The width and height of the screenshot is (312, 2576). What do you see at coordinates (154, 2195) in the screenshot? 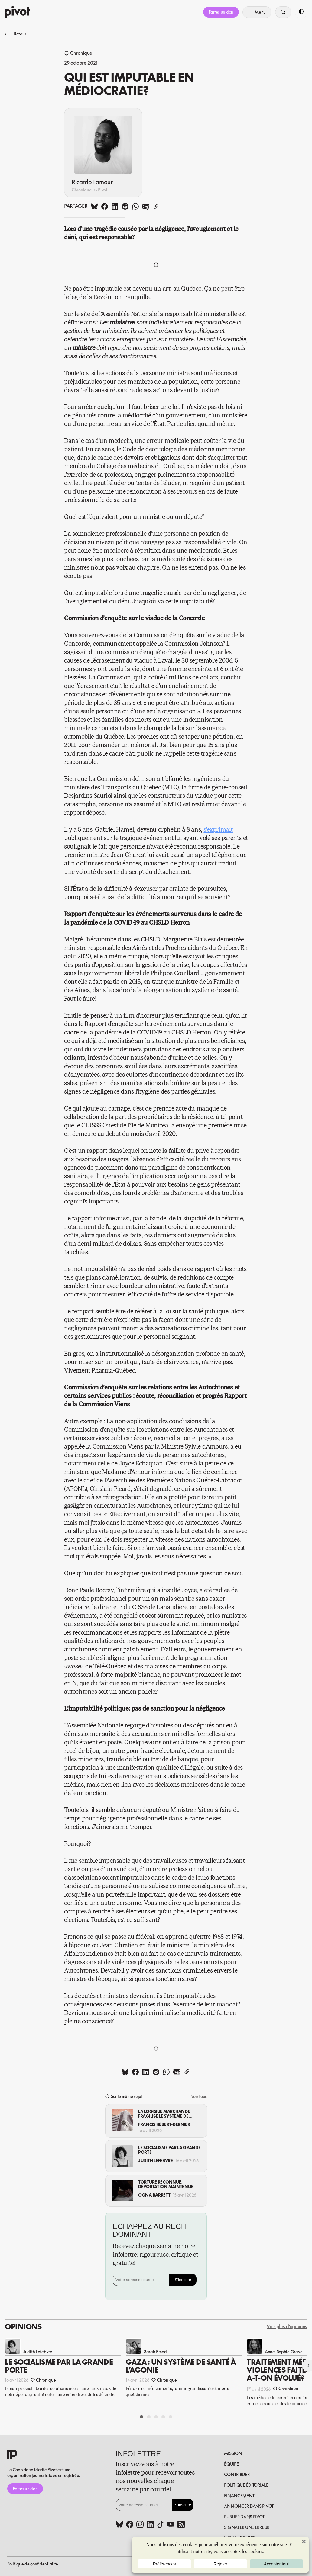
I see `Oona Barrett` at bounding box center [154, 2195].